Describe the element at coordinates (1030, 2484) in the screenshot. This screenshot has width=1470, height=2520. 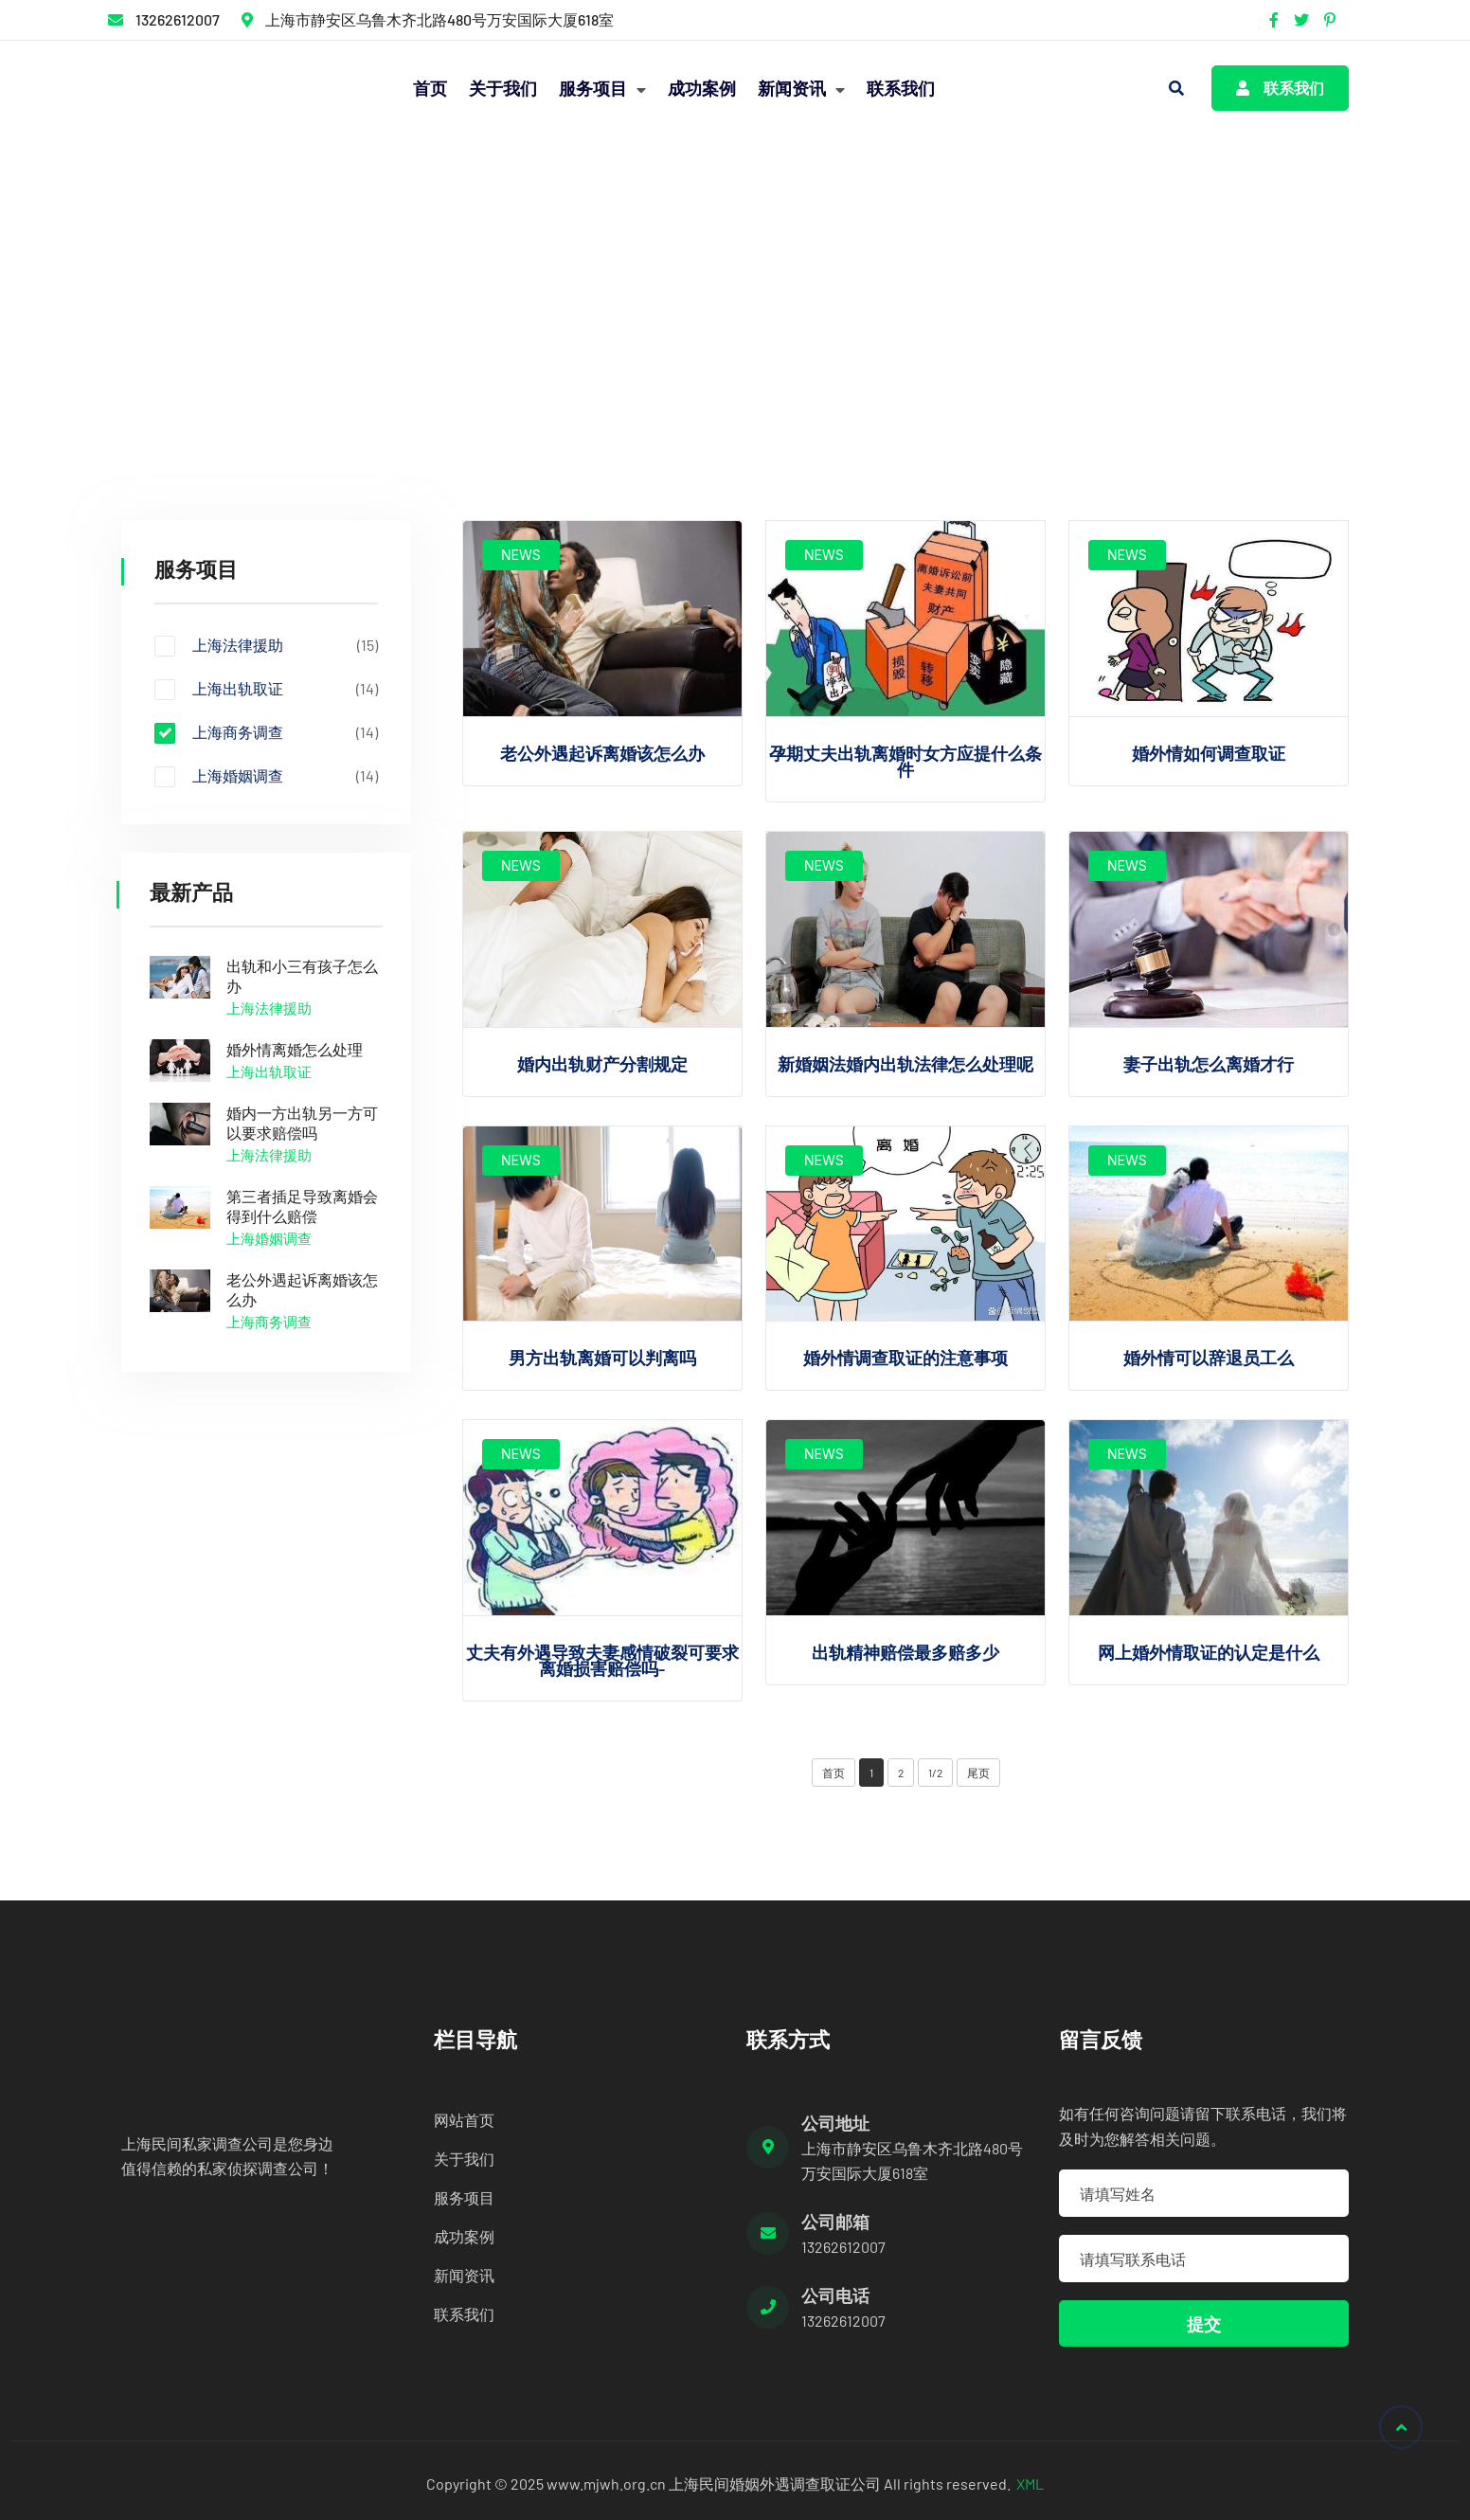
I see `XML` at that location.